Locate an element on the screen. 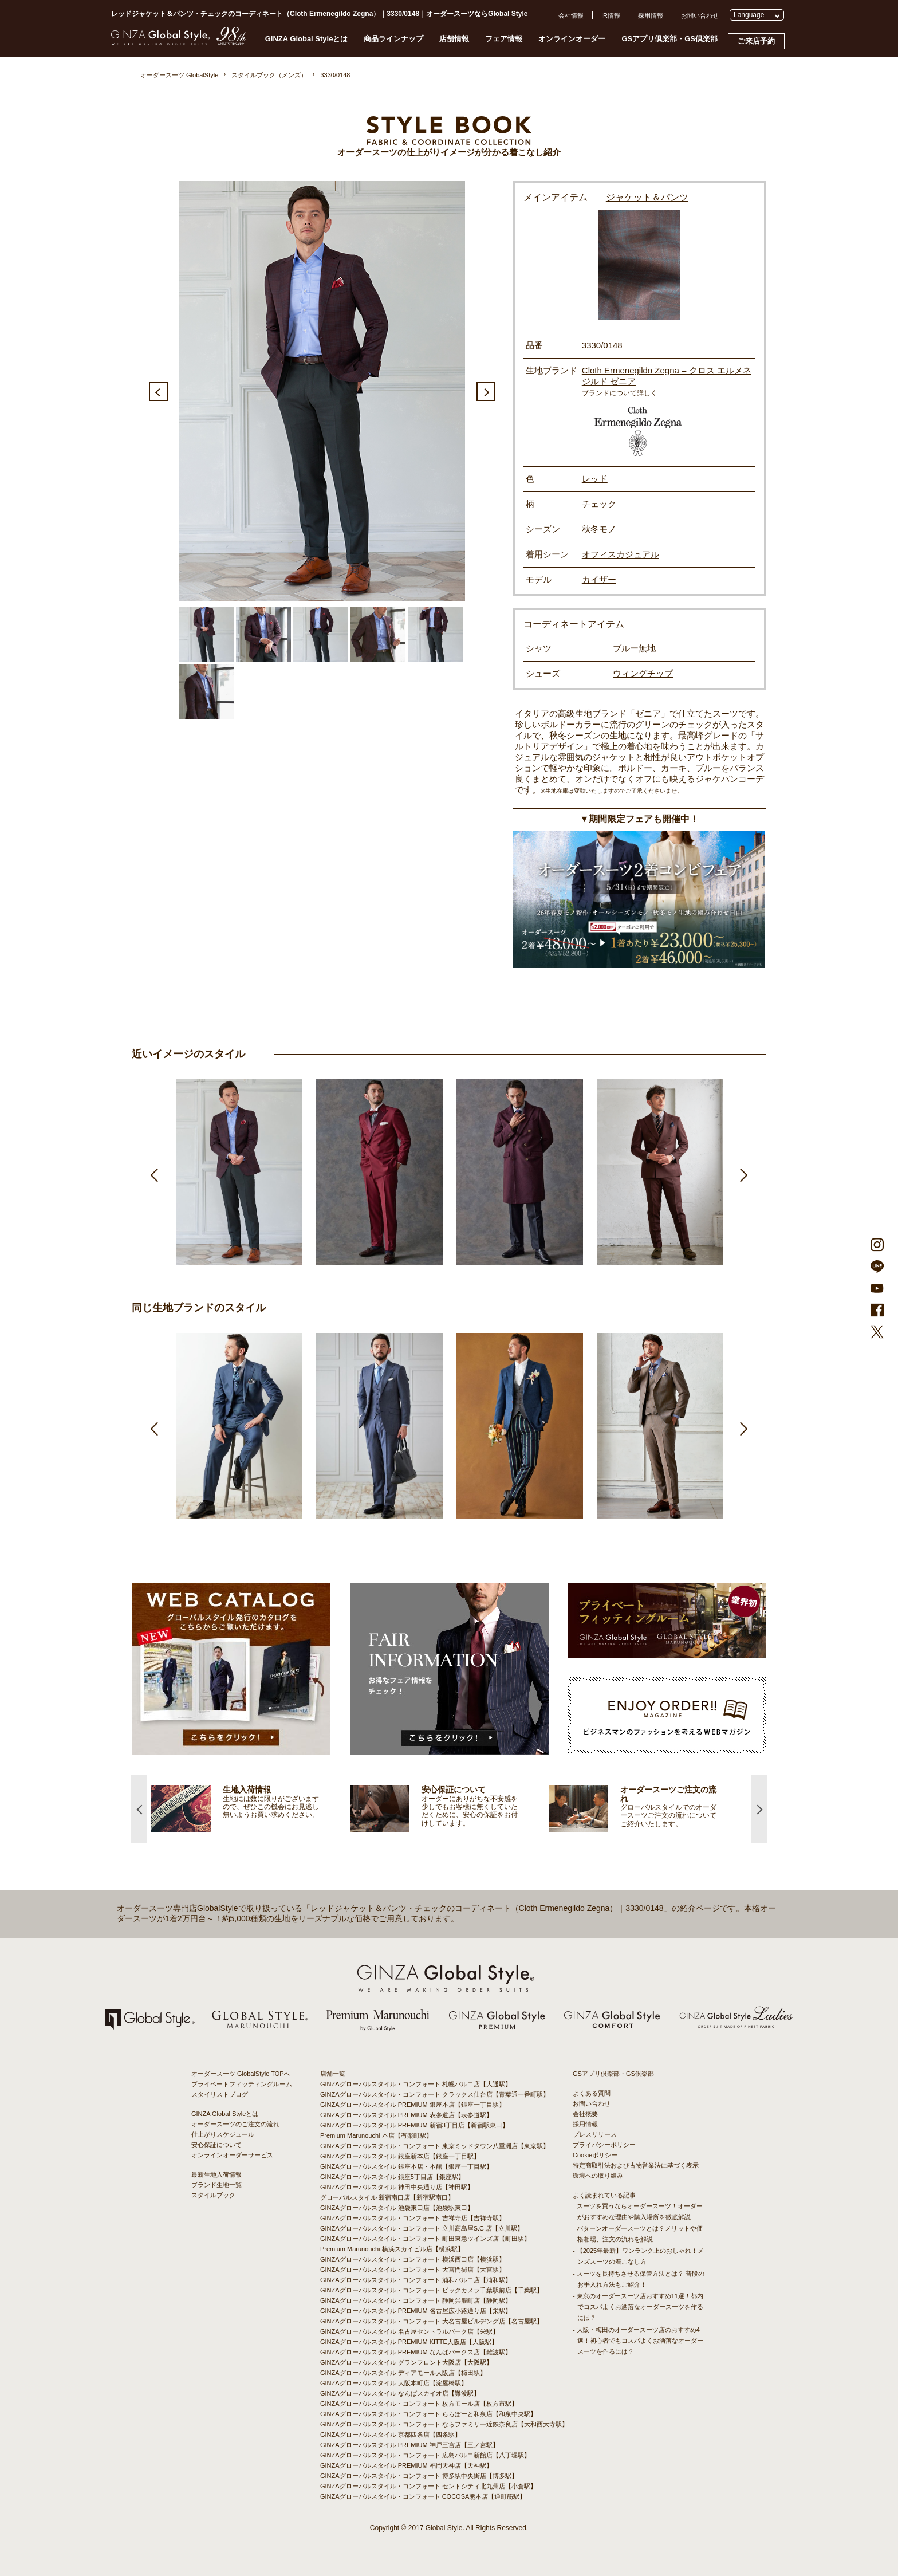 The height and width of the screenshot is (2576, 898). プライバシーポリシー is located at coordinates (604, 2144).